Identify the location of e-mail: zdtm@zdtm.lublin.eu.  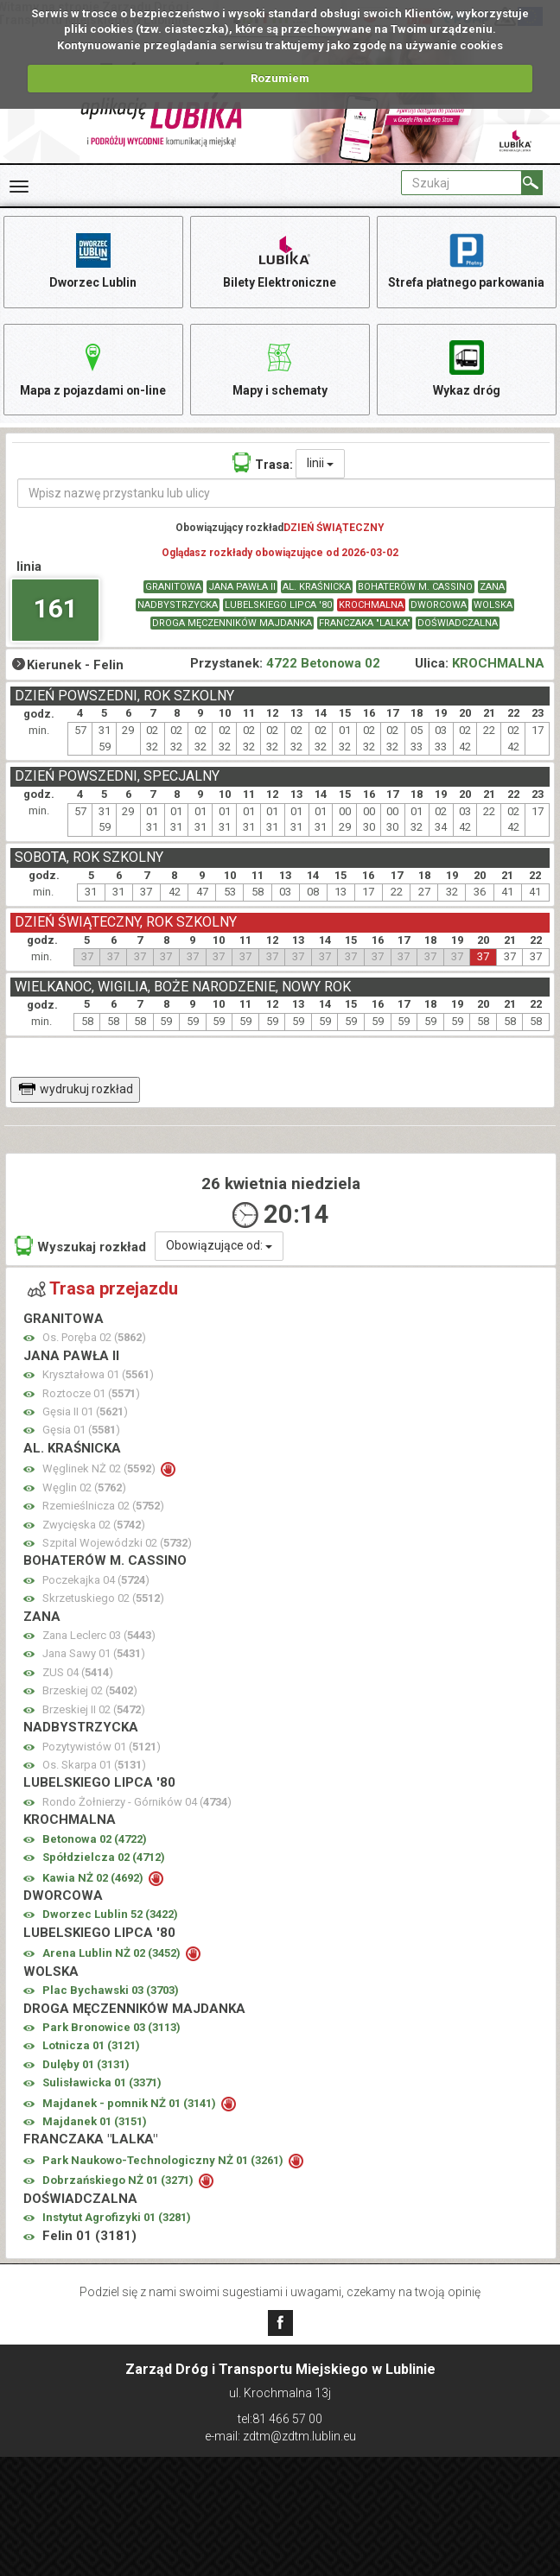
(280, 2436).